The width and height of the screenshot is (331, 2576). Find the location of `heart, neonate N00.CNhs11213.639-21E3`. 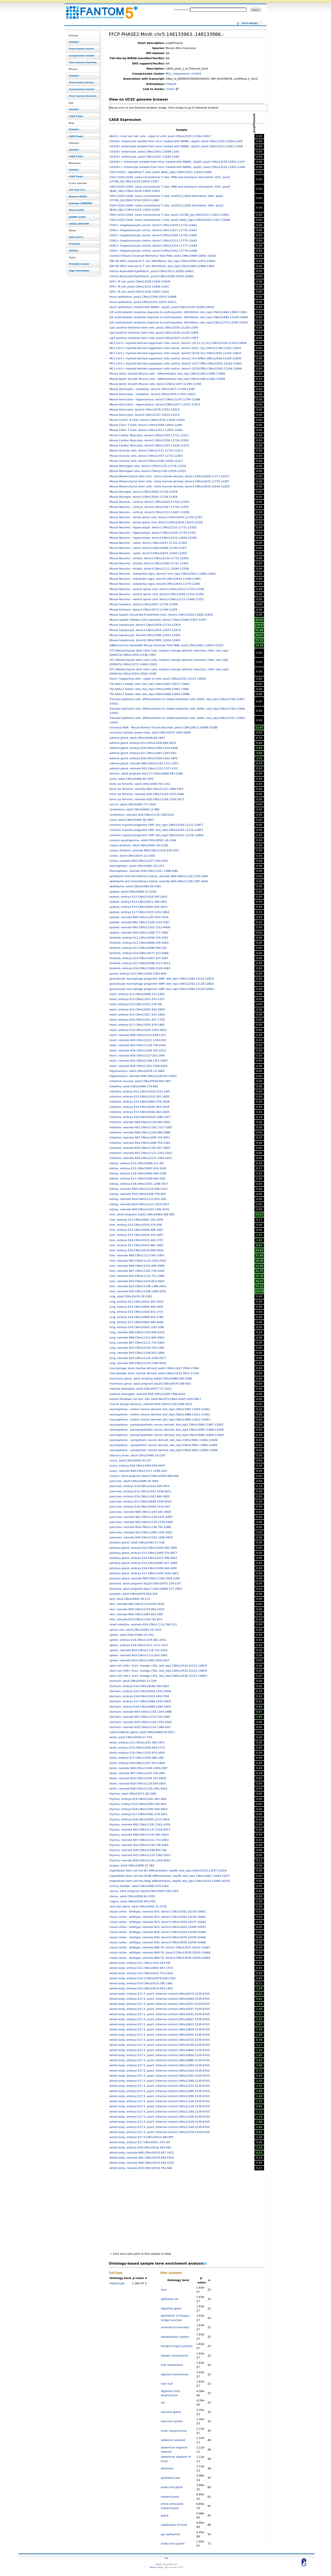

heart, neonate N00.CNhs11213.639-21E3 is located at coordinates (138, 1035).